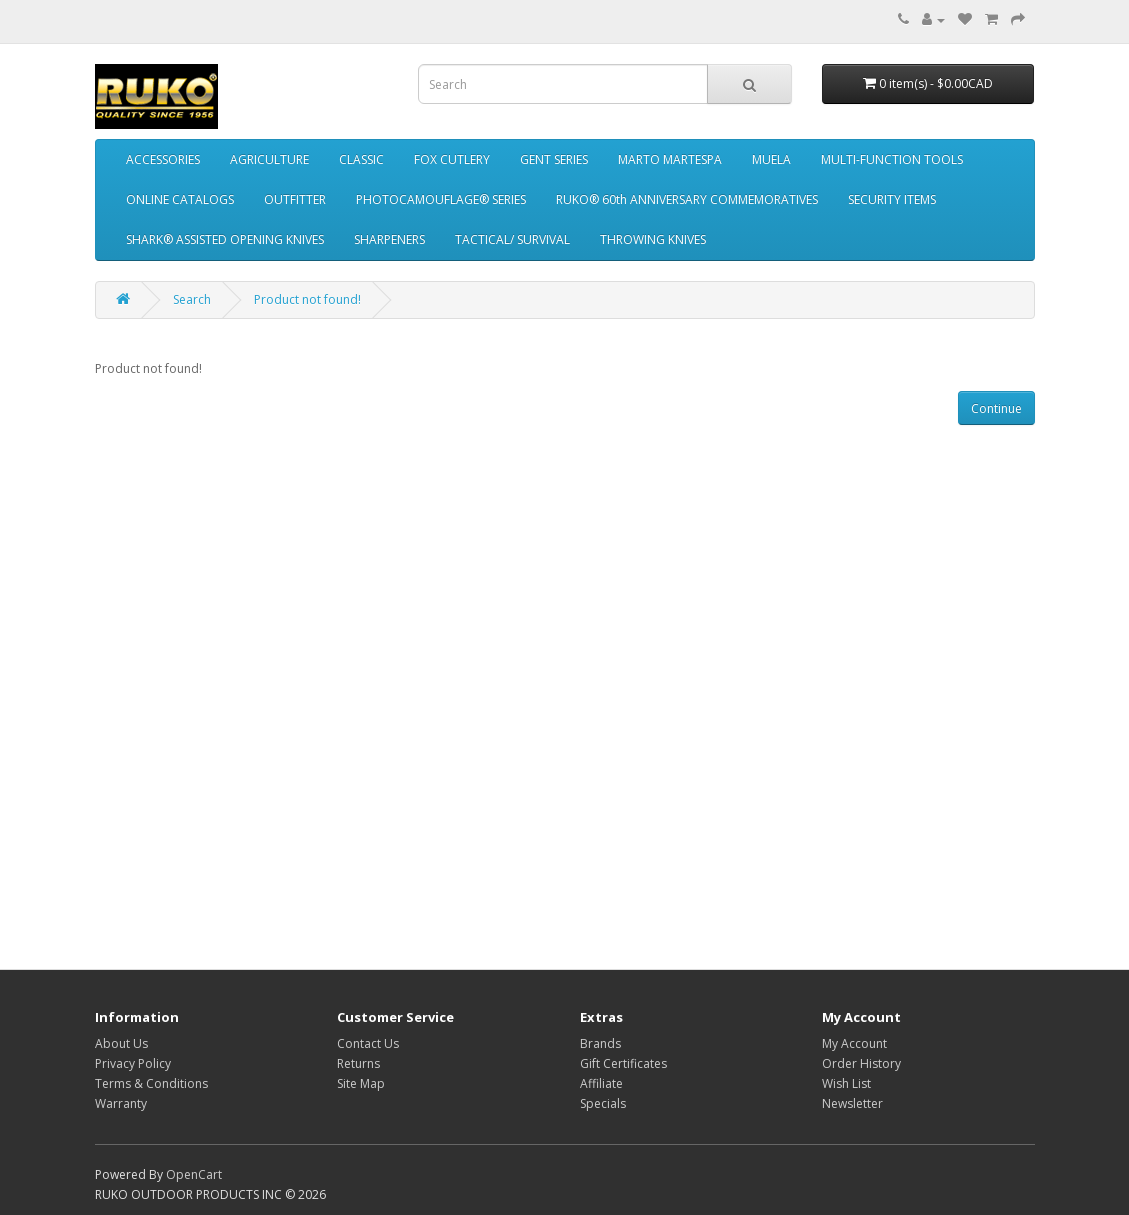 The height and width of the screenshot is (1215, 1129). Describe the element at coordinates (623, 1063) in the screenshot. I see `Gift Certificates` at that location.